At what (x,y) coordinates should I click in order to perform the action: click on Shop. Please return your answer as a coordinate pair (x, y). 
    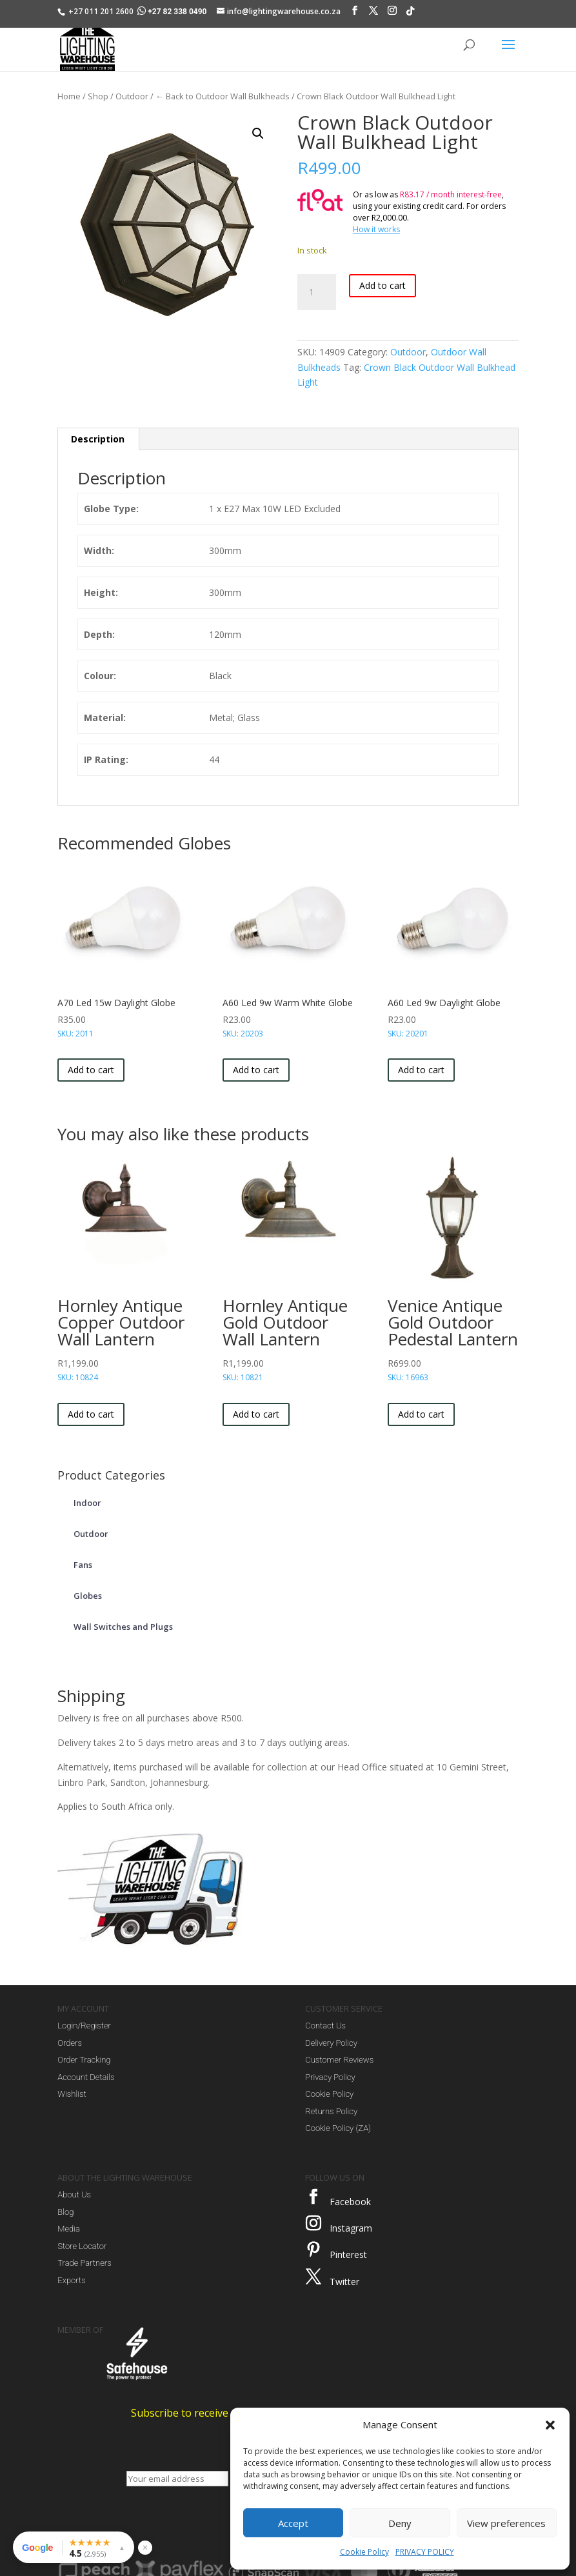
    Looking at the image, I should click on (98, 96).